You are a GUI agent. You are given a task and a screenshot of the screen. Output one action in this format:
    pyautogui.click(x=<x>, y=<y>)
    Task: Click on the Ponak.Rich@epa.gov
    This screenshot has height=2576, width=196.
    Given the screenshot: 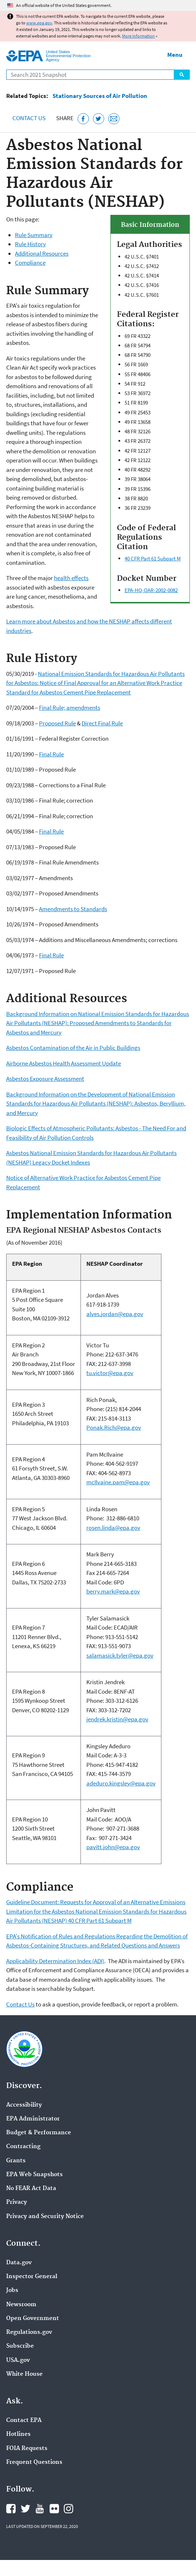 What is the action you would take?
    pyautogui.click(x=113, y=1427)
    